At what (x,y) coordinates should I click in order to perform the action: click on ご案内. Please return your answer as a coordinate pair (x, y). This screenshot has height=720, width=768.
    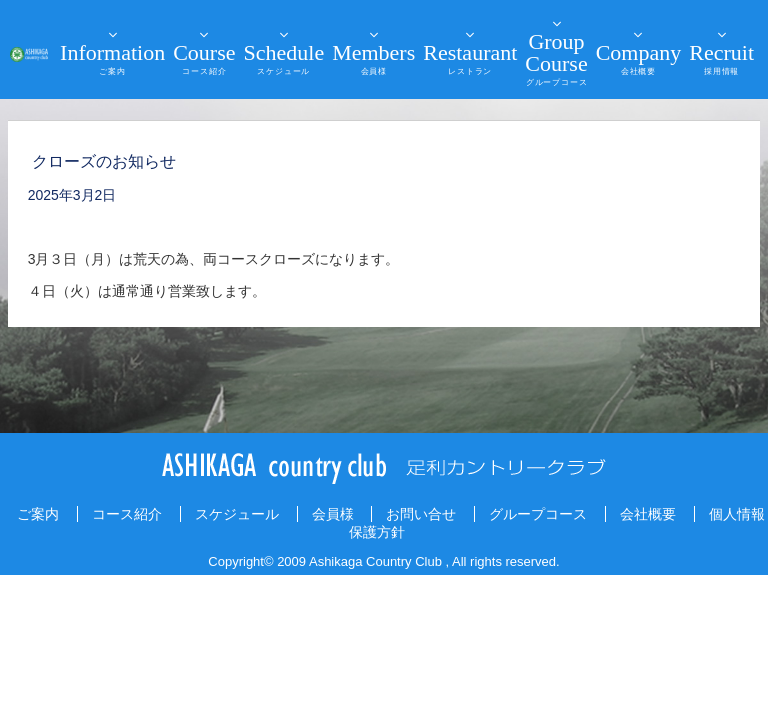
    Looking at the image, I should click on (38, 514).